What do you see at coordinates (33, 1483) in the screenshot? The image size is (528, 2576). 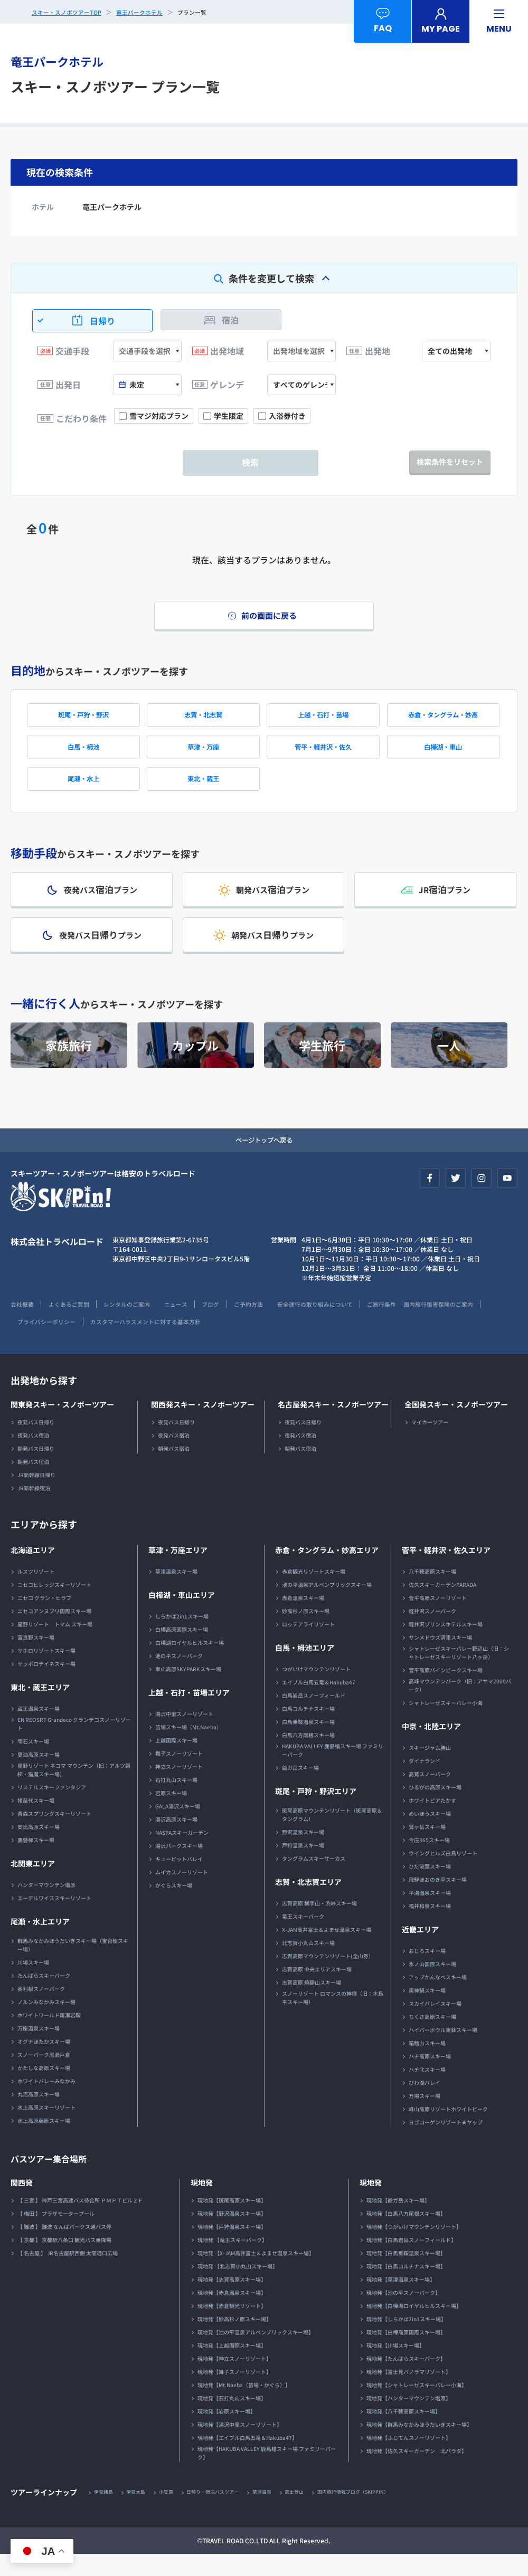 I see `朝発バス宿泊` at bounding box center [33, 1483].